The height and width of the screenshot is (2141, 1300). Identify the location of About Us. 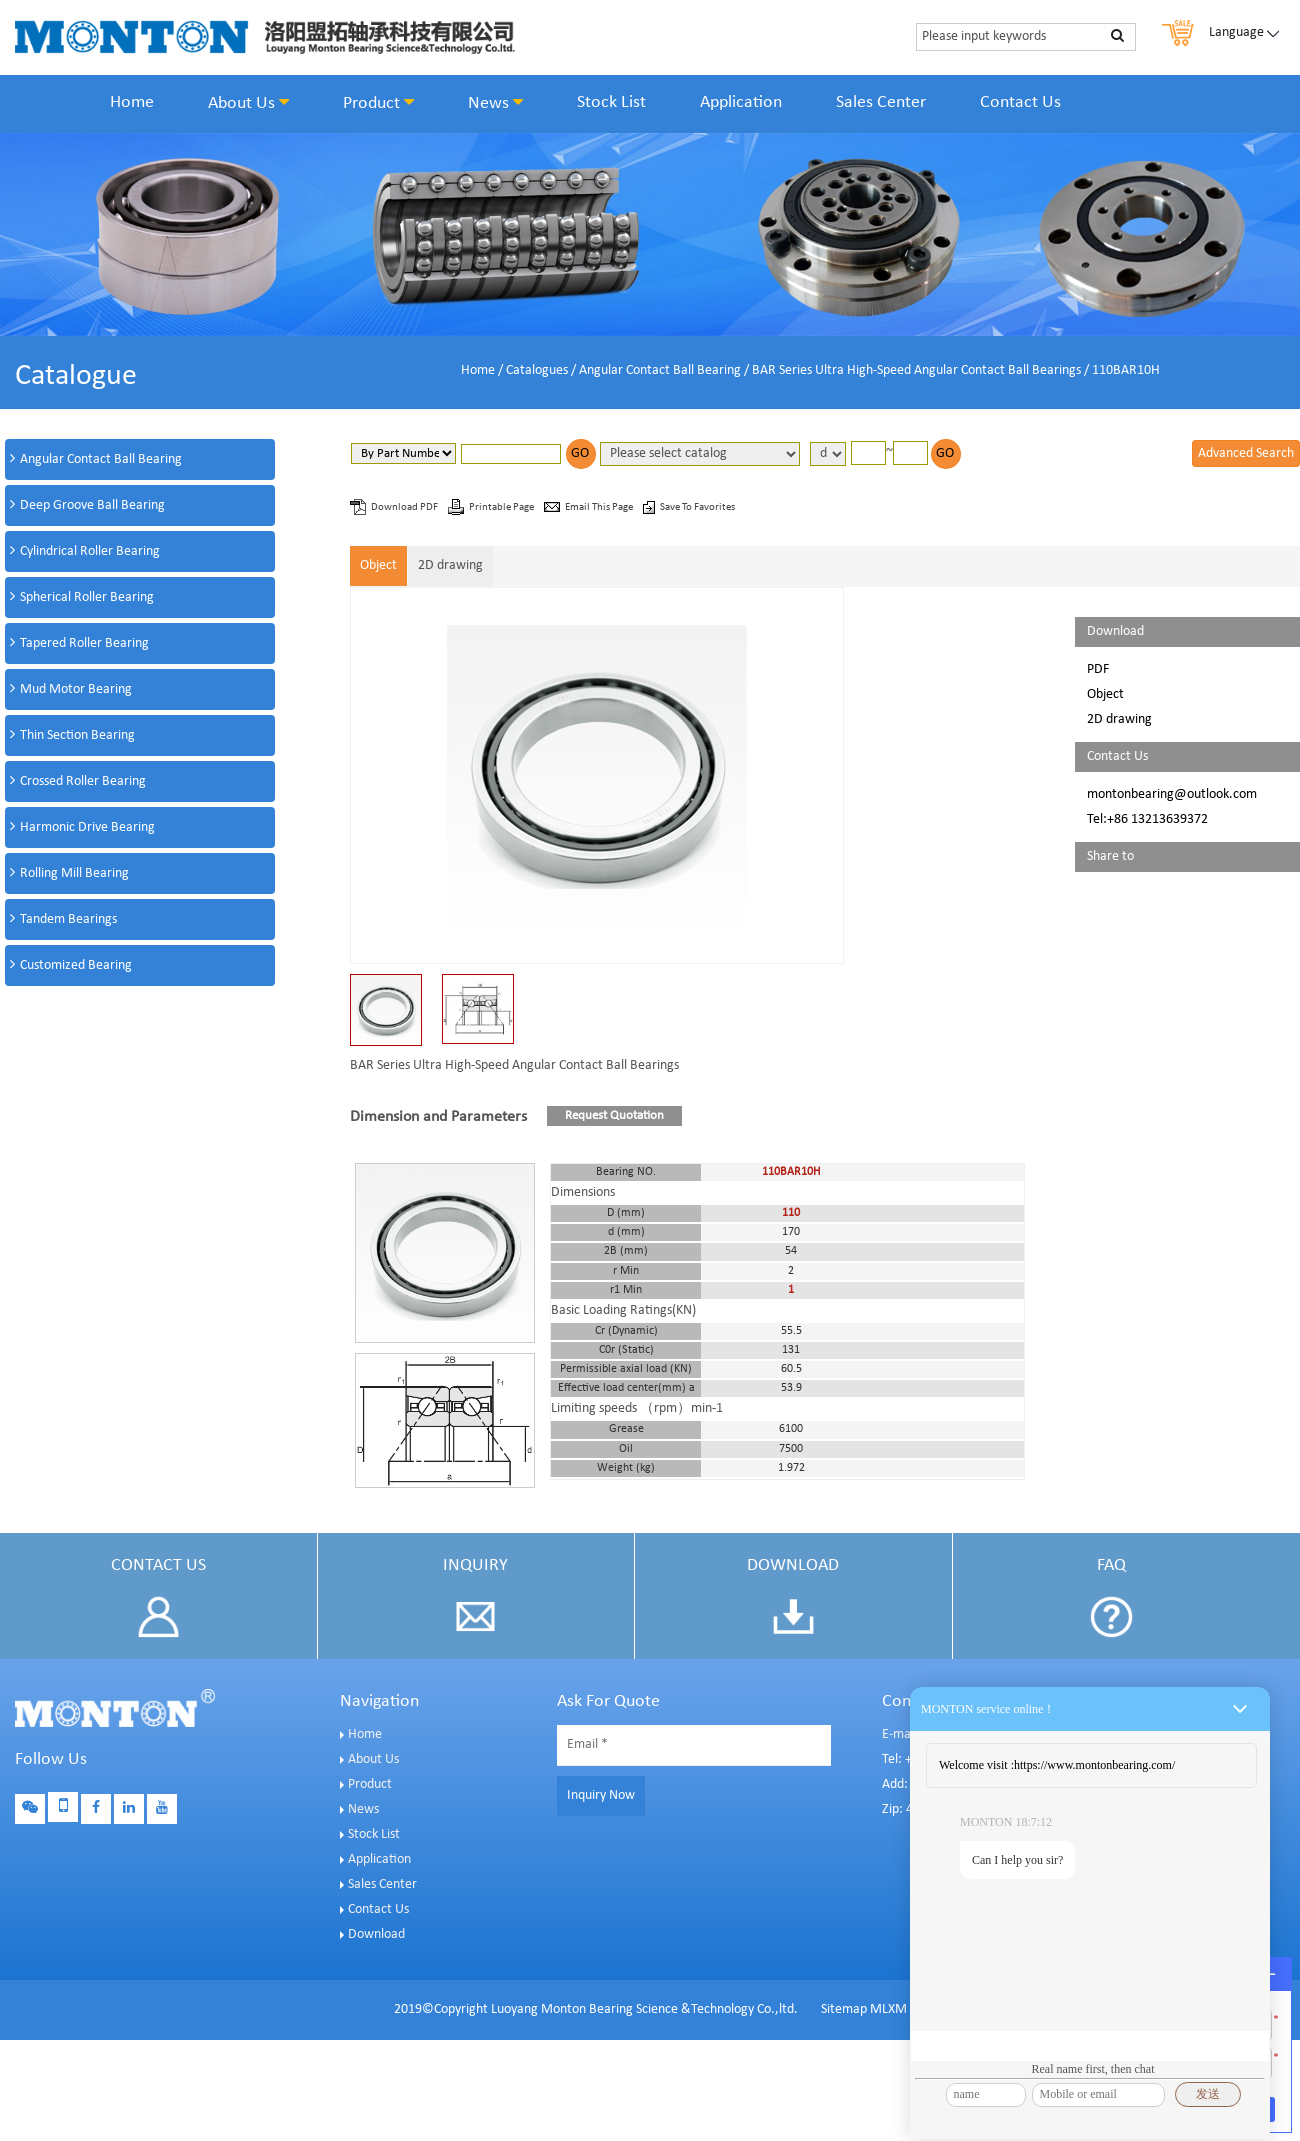
(248, 103).